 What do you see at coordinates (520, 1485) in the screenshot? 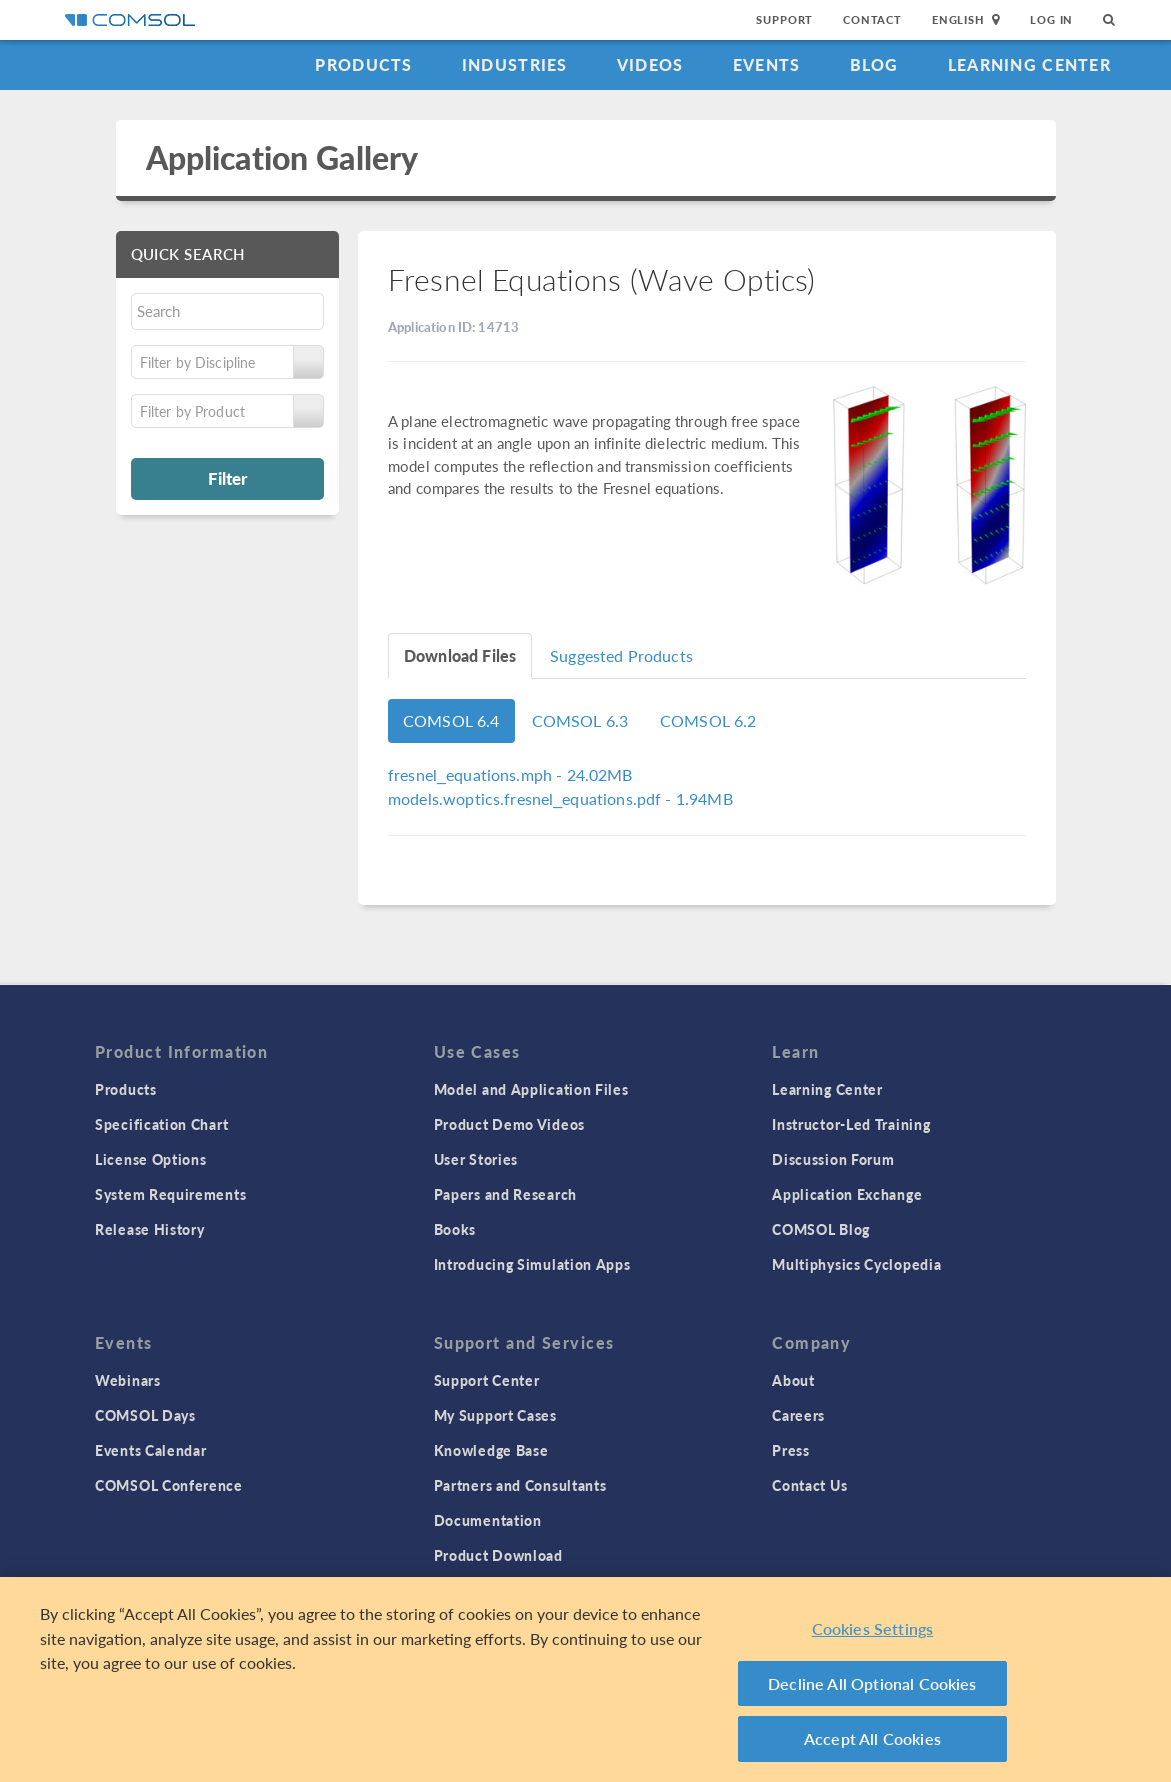
I see `Partners and Consultants` at bounding box center [520, 1485].